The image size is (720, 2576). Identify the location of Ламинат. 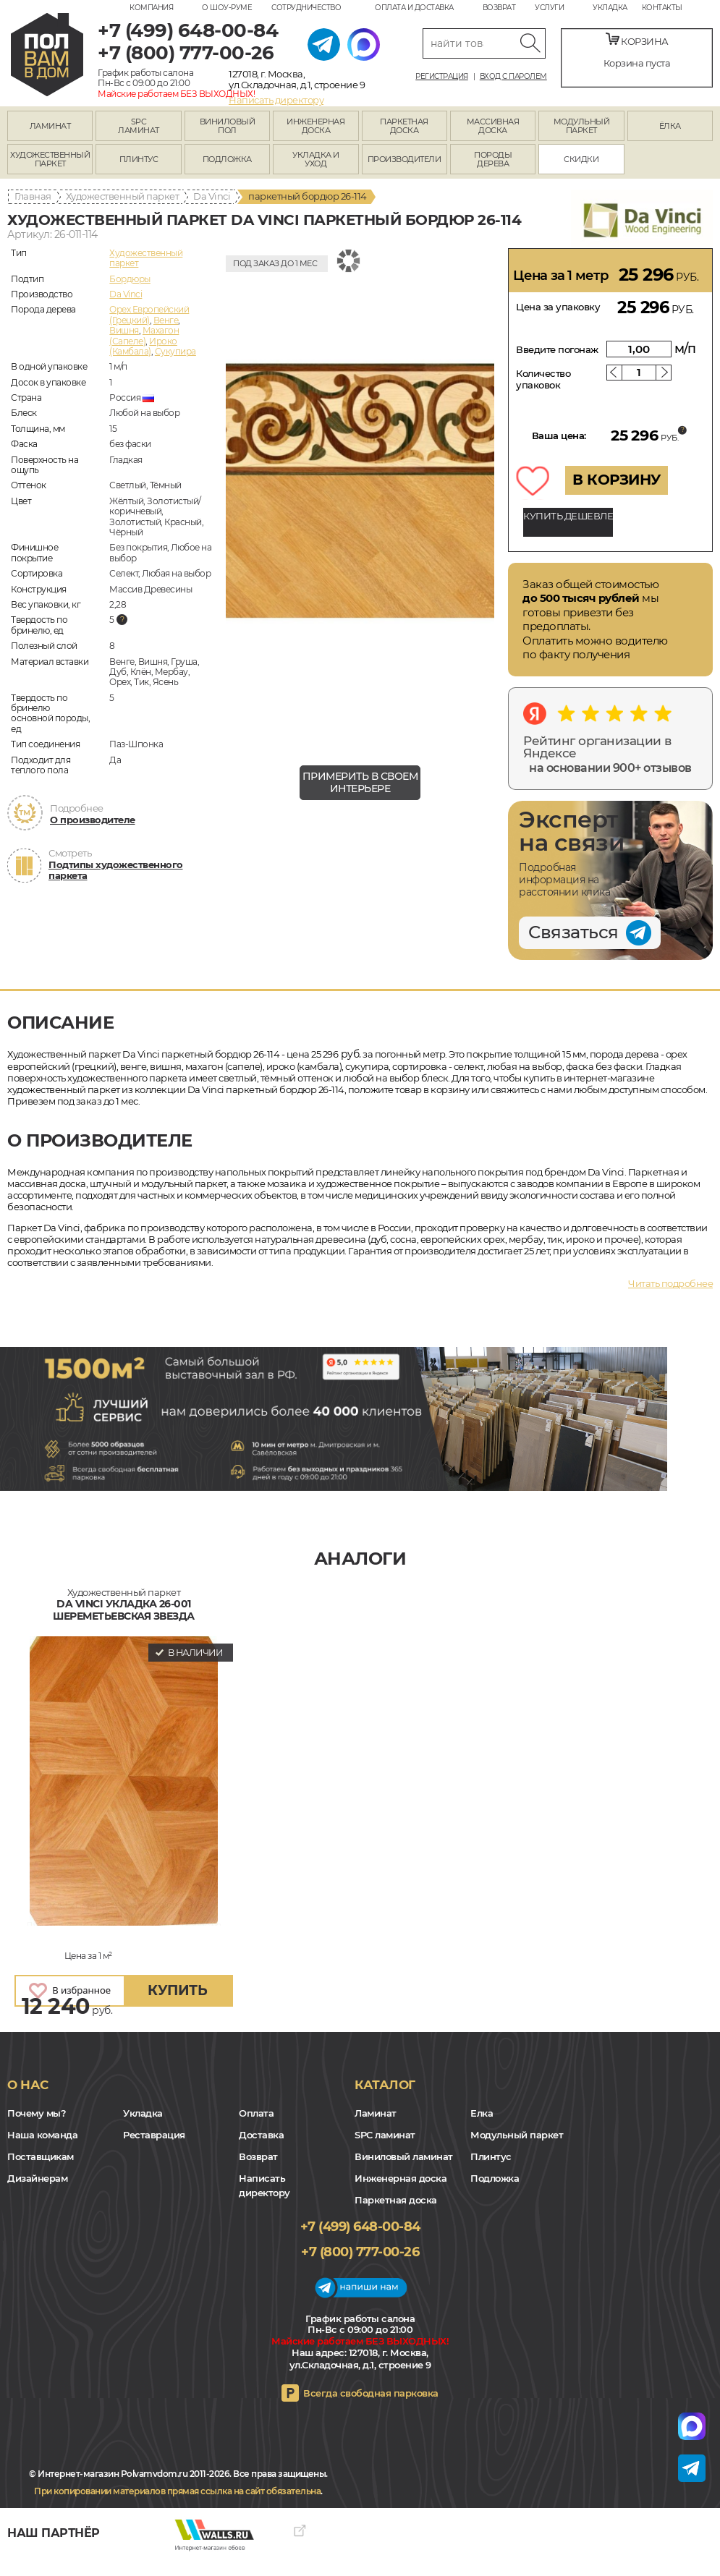
(376, 2113).